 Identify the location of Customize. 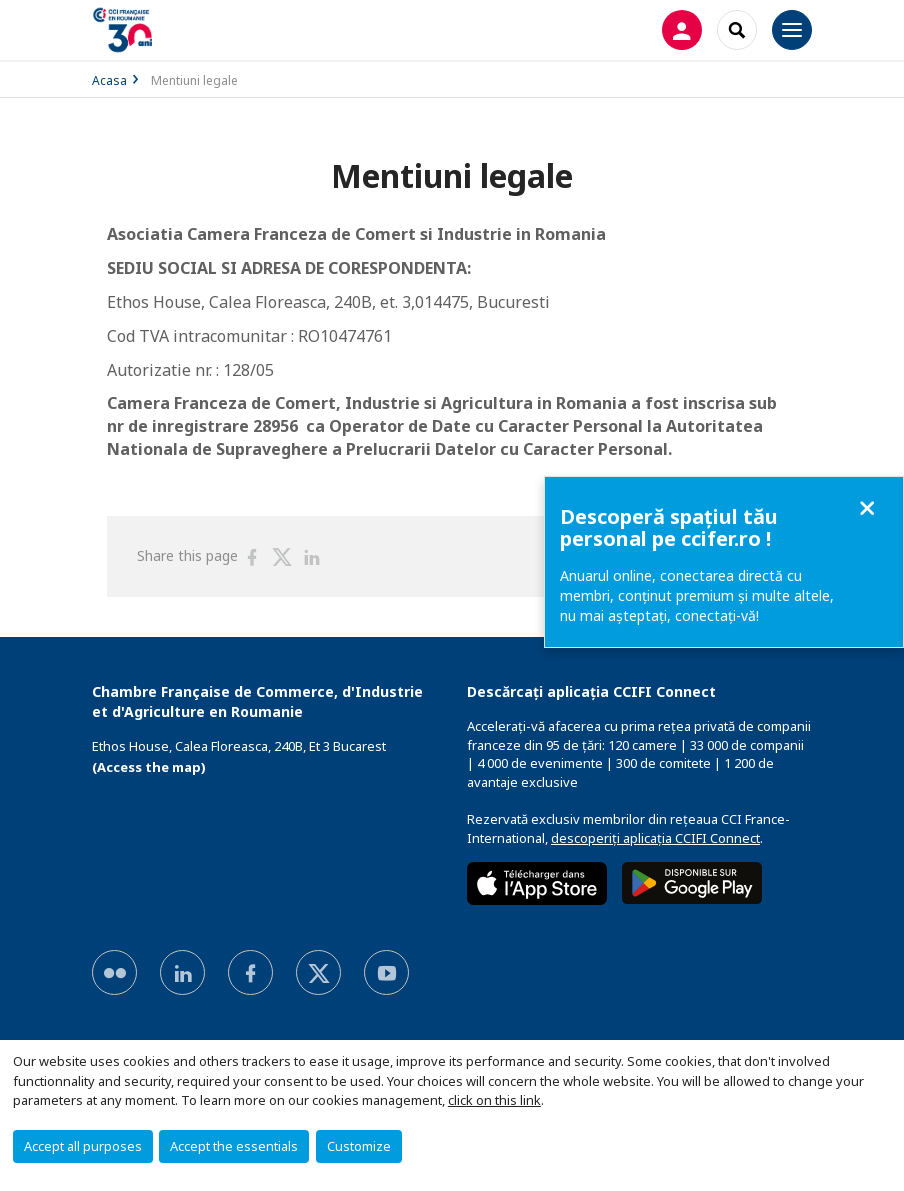
(359, 1146).